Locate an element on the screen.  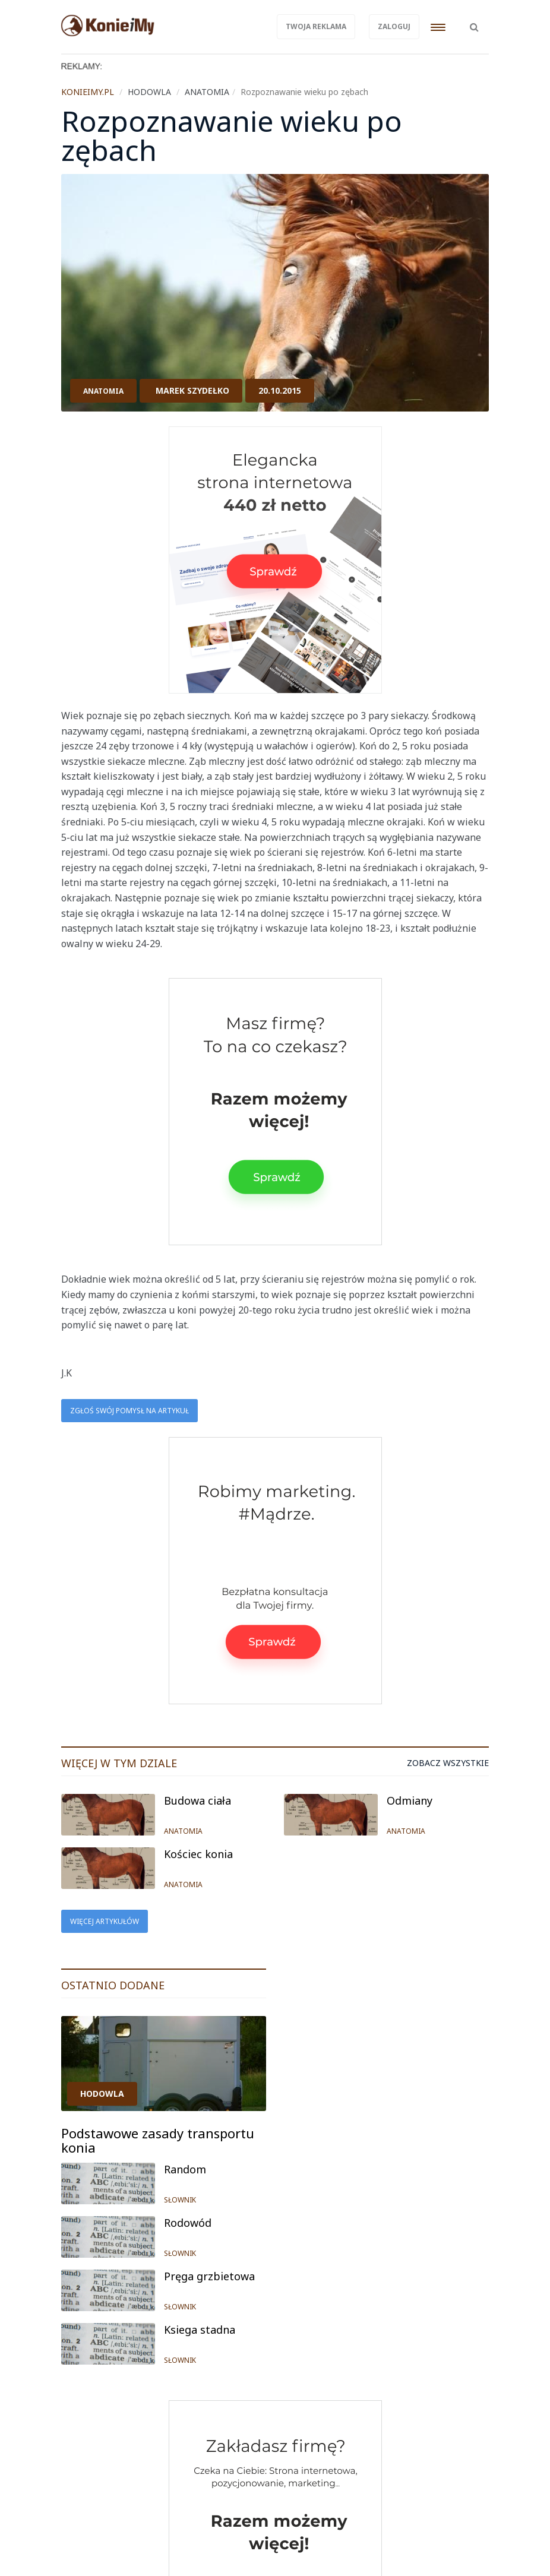
SŁOWNIK is located at coordinates (180, 2199).